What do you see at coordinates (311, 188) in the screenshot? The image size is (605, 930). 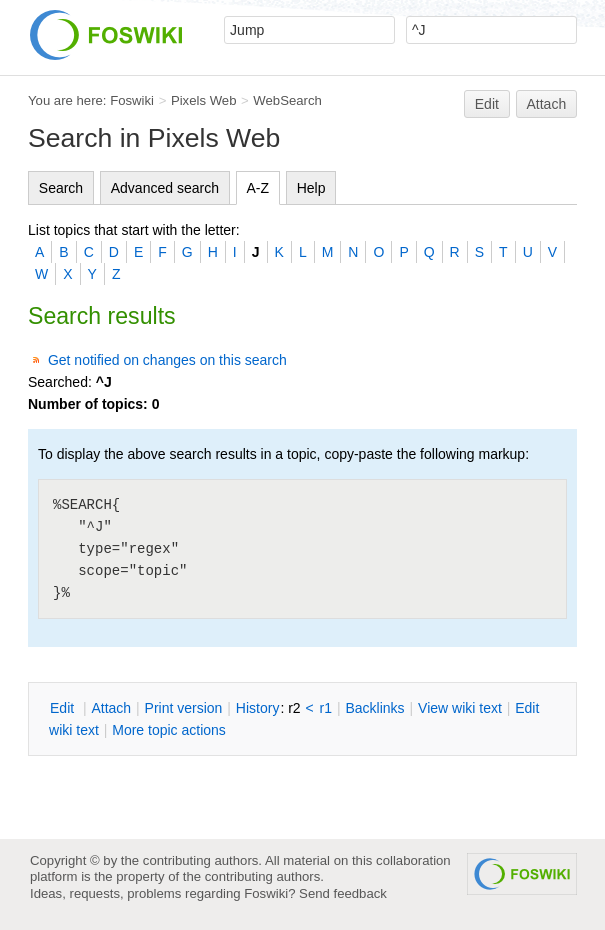 I see `Help` at bounding box center [311, 188].